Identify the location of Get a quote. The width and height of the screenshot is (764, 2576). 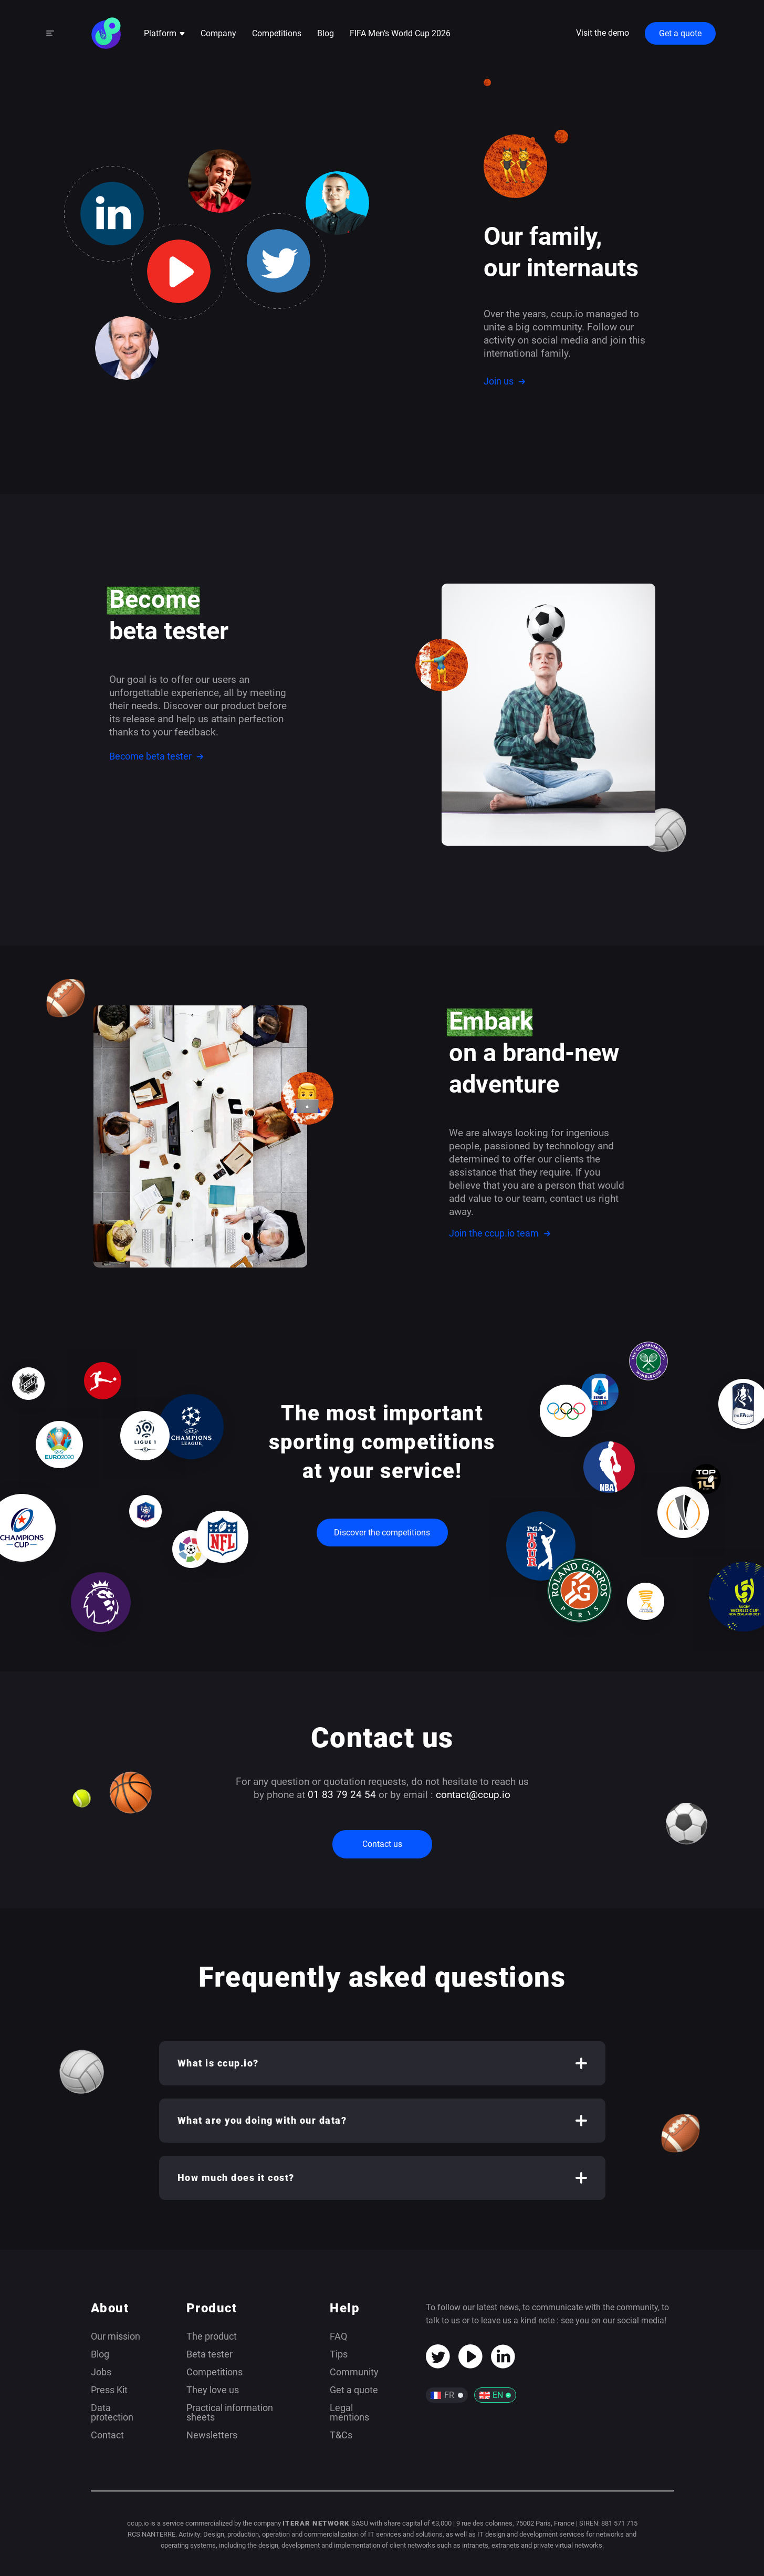
(680, 33).